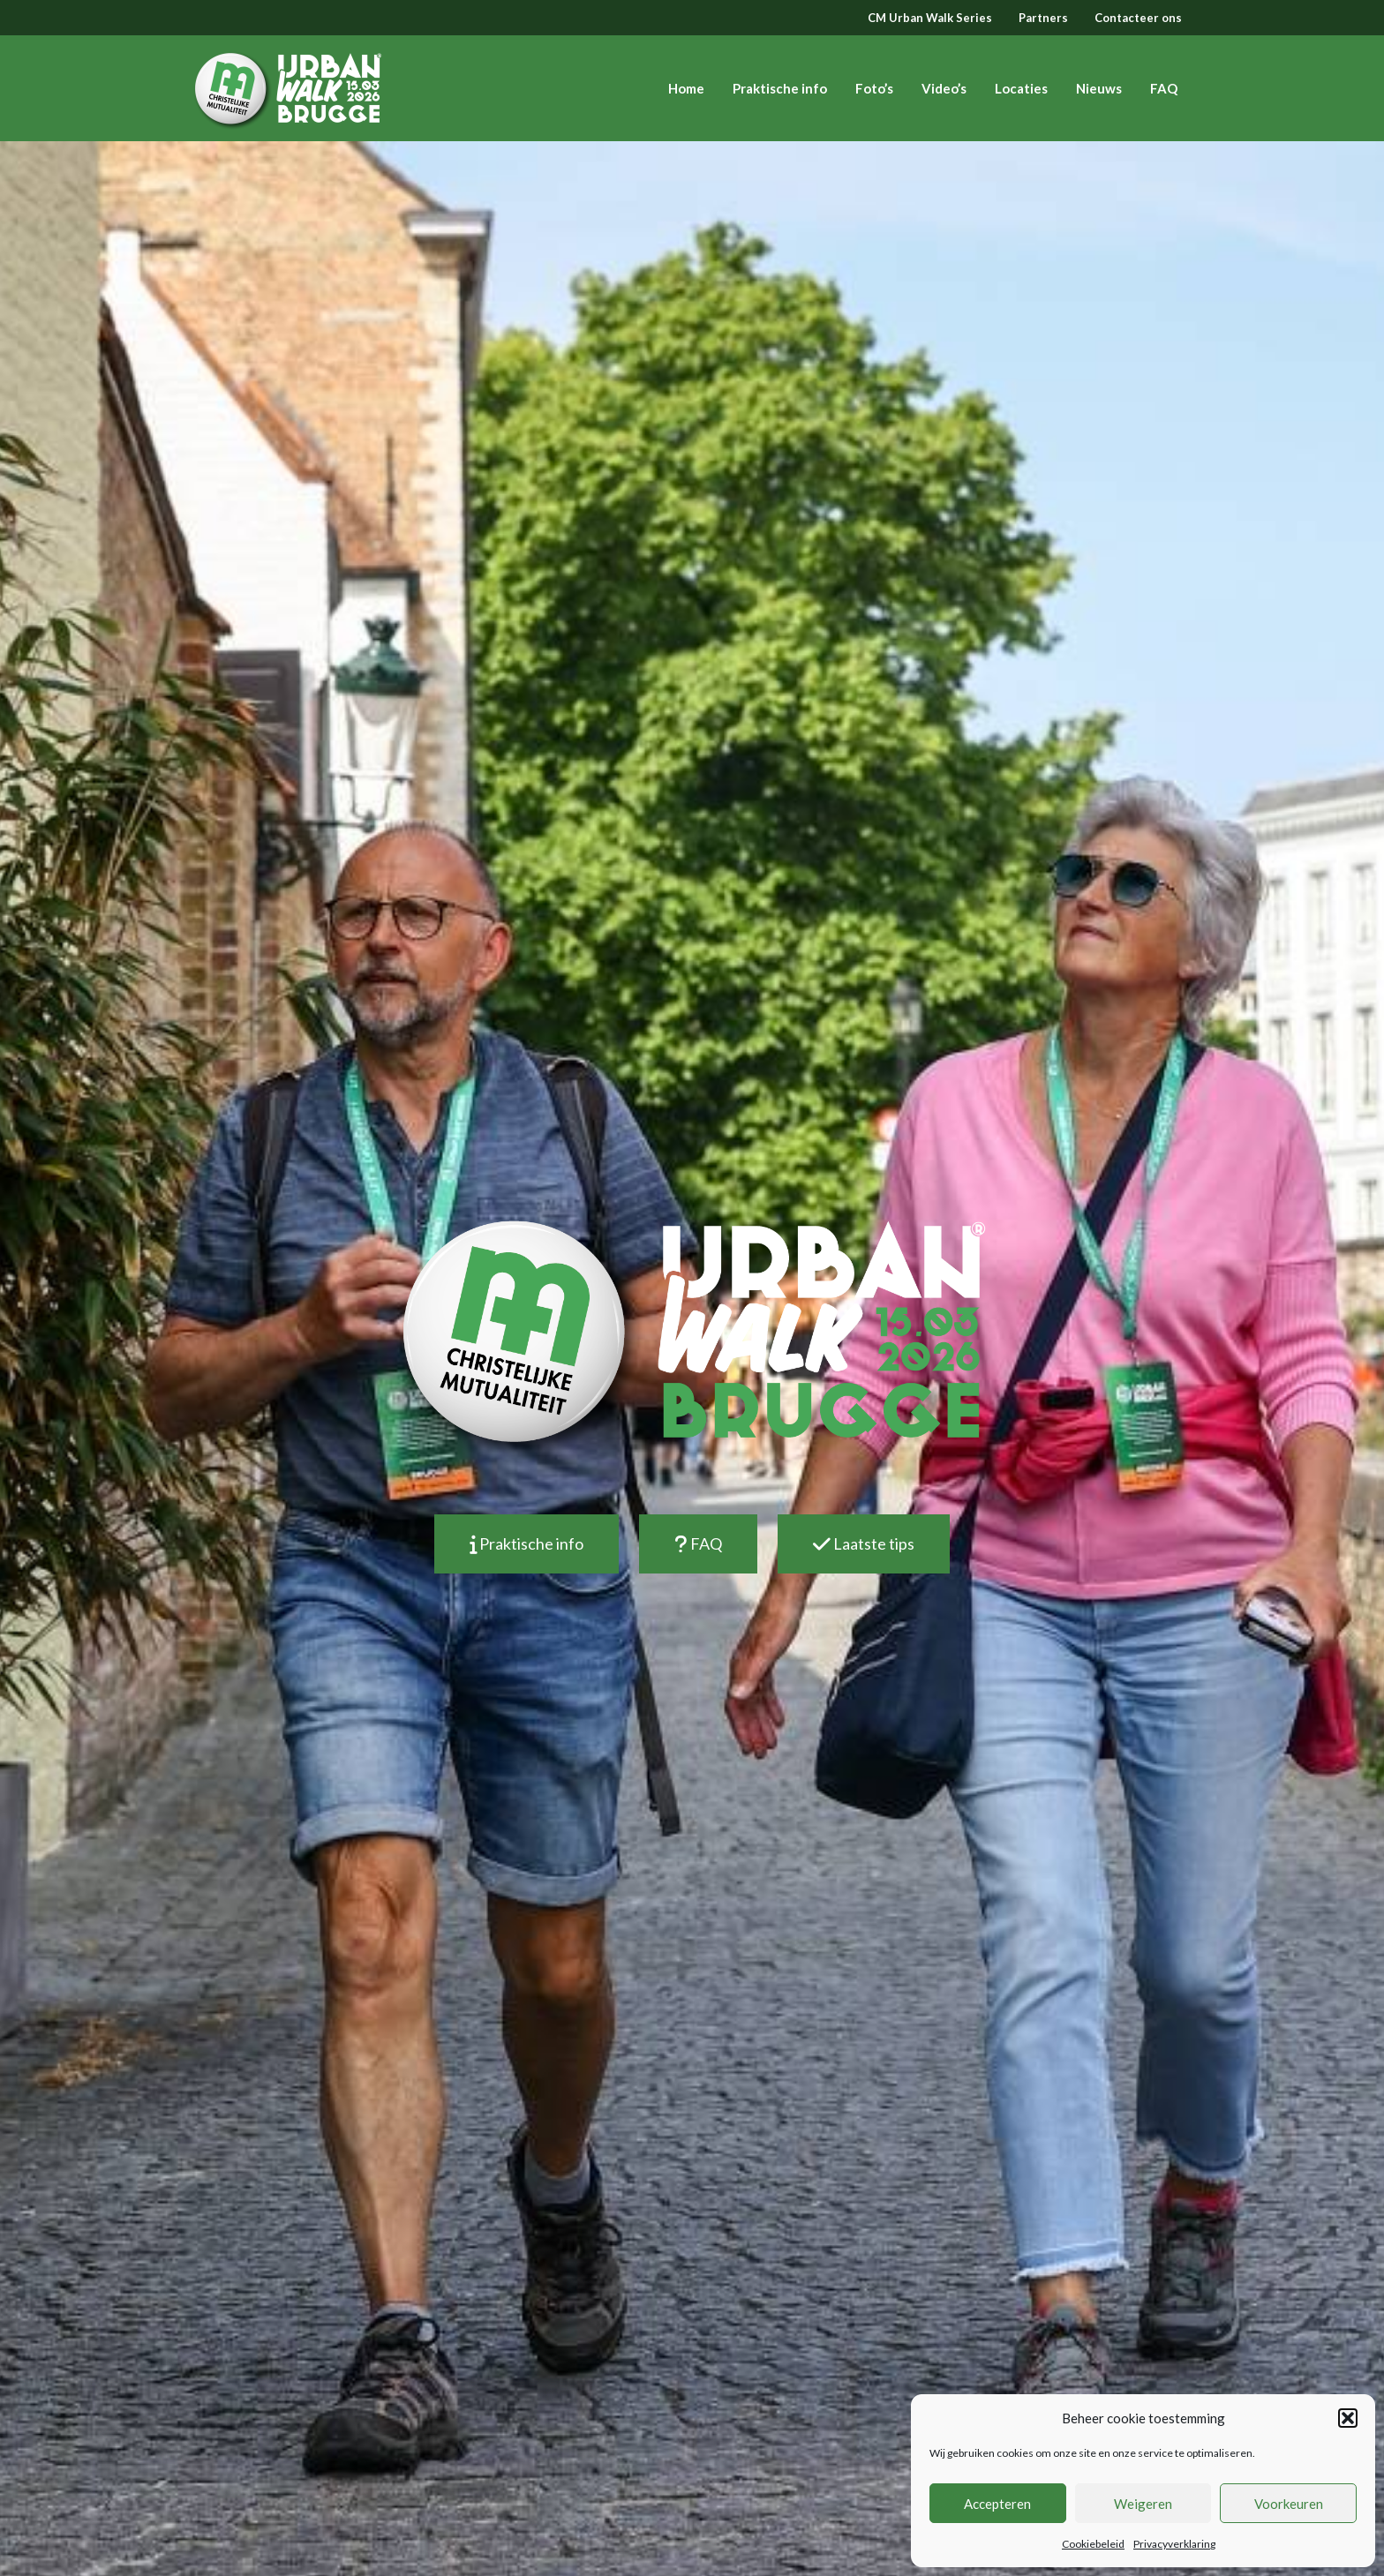 This screenshot has width=1384, height=2576. Describe the element at coordinates (1288, 2504) in the screenshot. I see `Voorkeuren` at that location.